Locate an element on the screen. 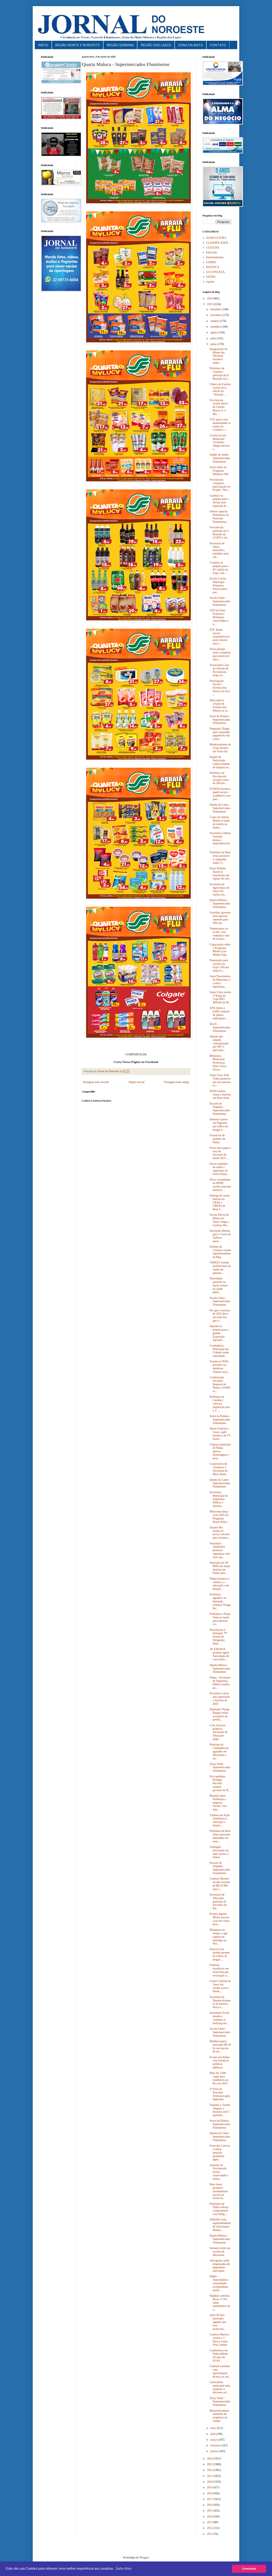 The width and height of the screenshot is (272, 2576). 2023 is located at coordinates (210, 2464).